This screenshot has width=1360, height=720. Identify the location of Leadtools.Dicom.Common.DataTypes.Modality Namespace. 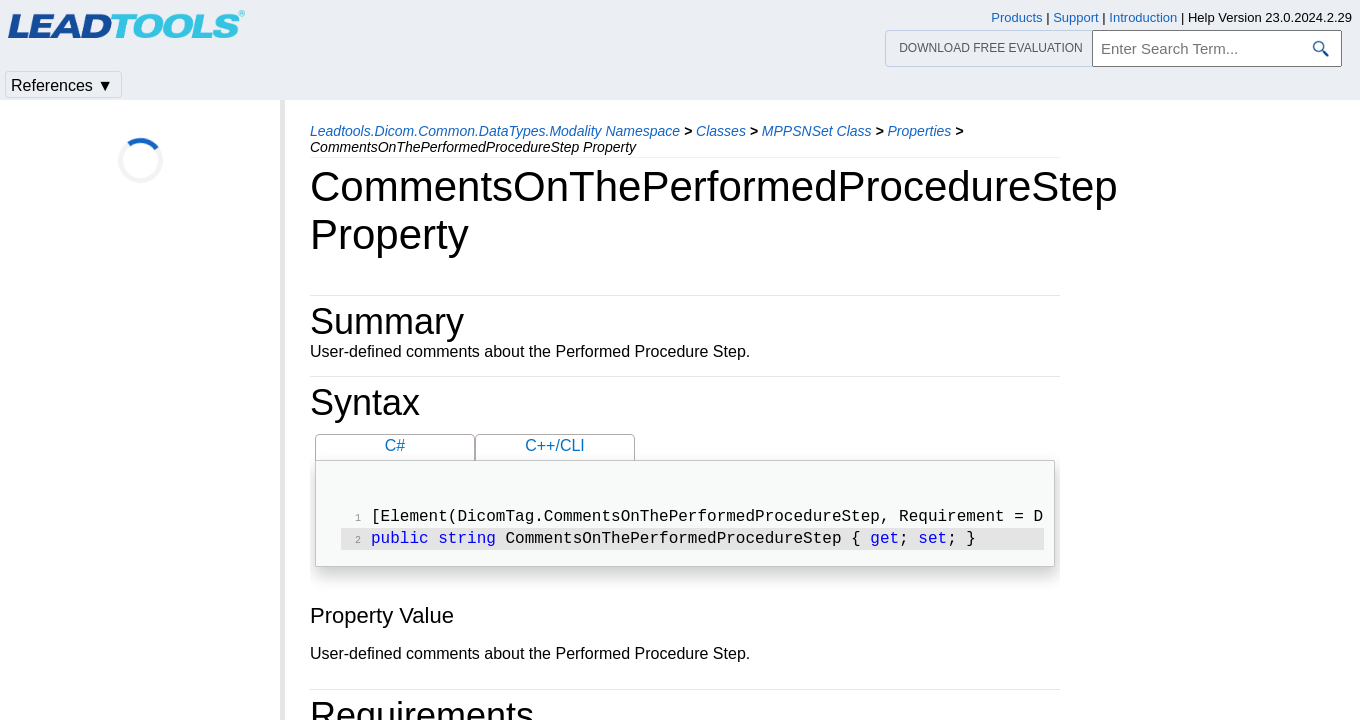
(495, 131).